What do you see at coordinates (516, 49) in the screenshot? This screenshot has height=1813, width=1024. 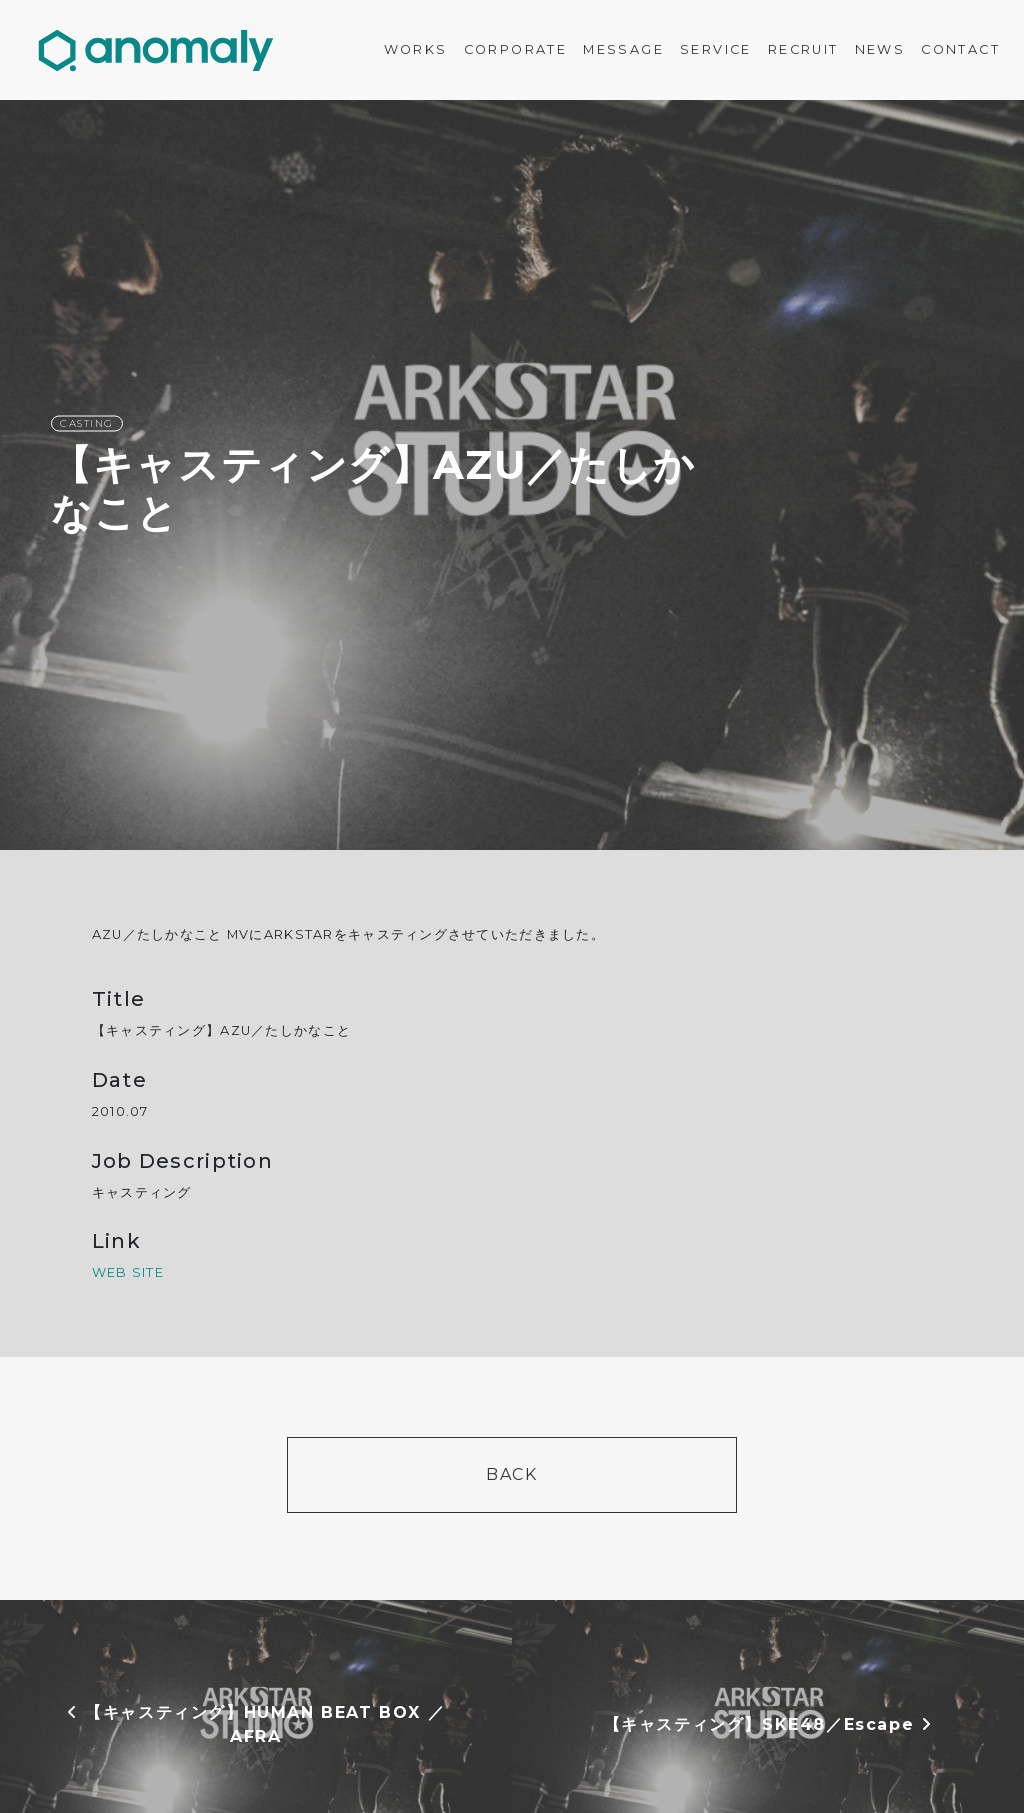 I see `CORPORATE` at bounding box center [516, 49].